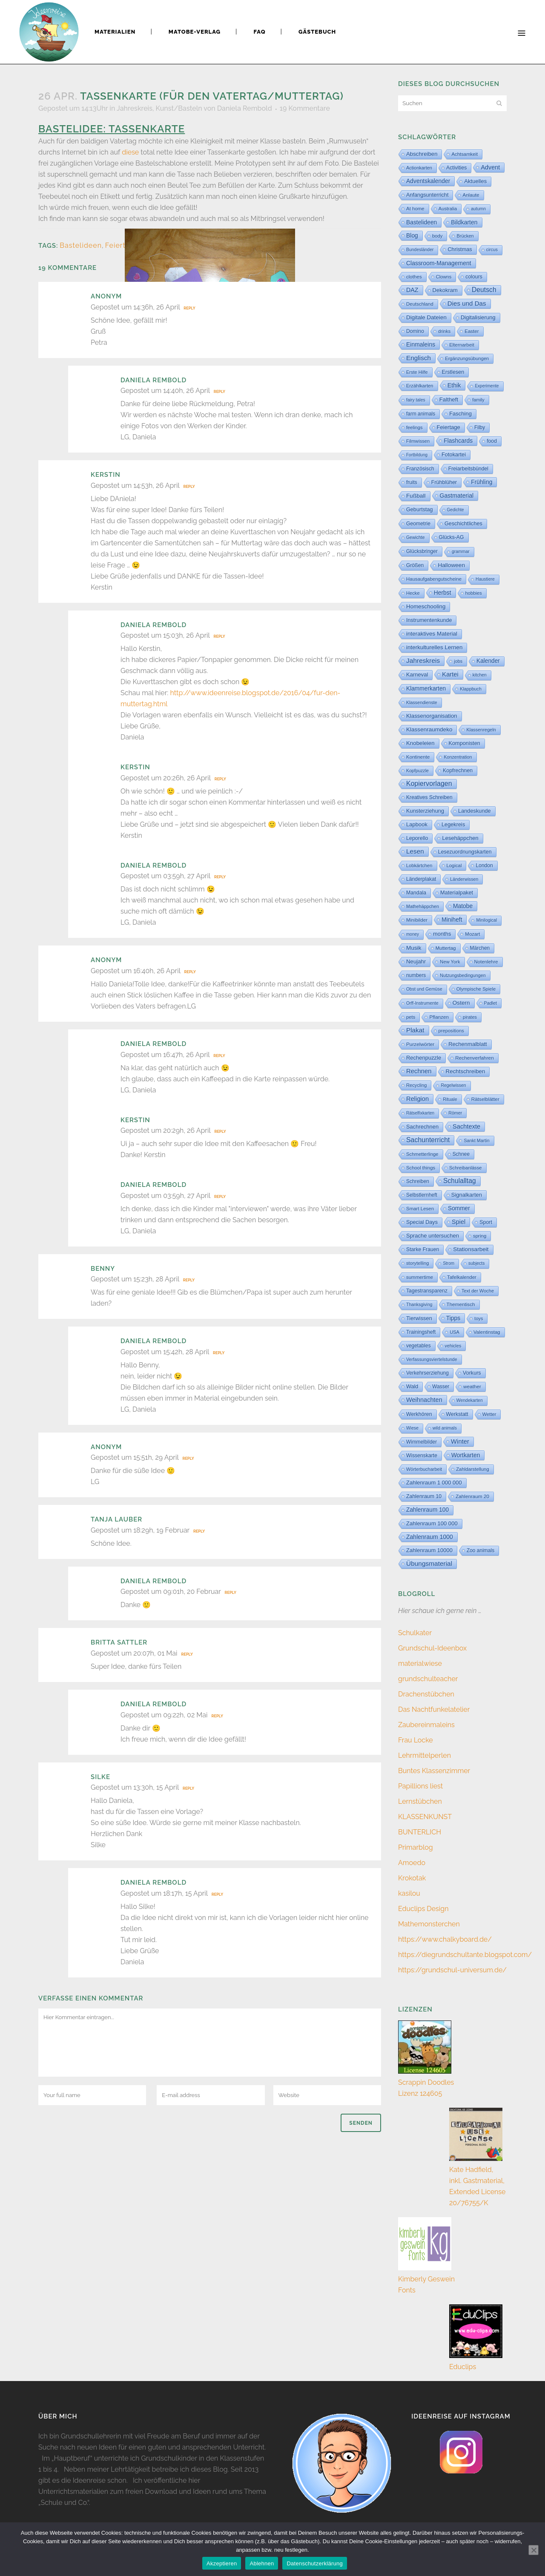 This screenshot has height=2576, width=545. I want to click on Minibilder [Minibilder (9 Einträge)], so click(416, 920).